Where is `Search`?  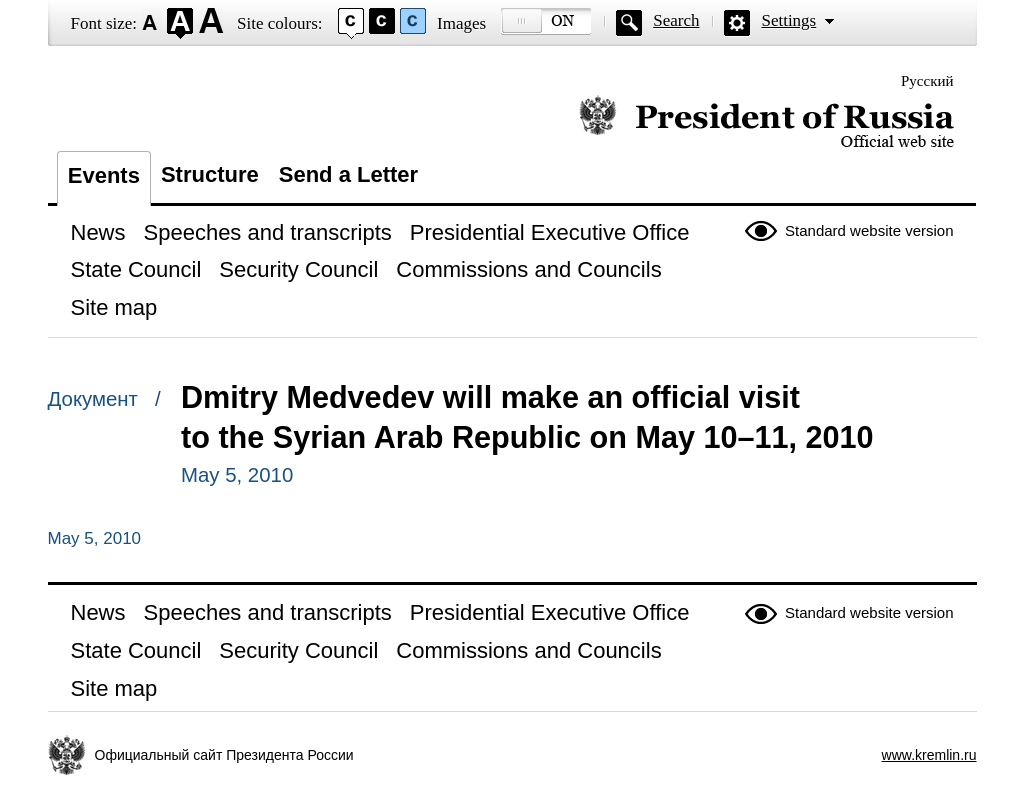
Search is located at coordinates (676, 20).